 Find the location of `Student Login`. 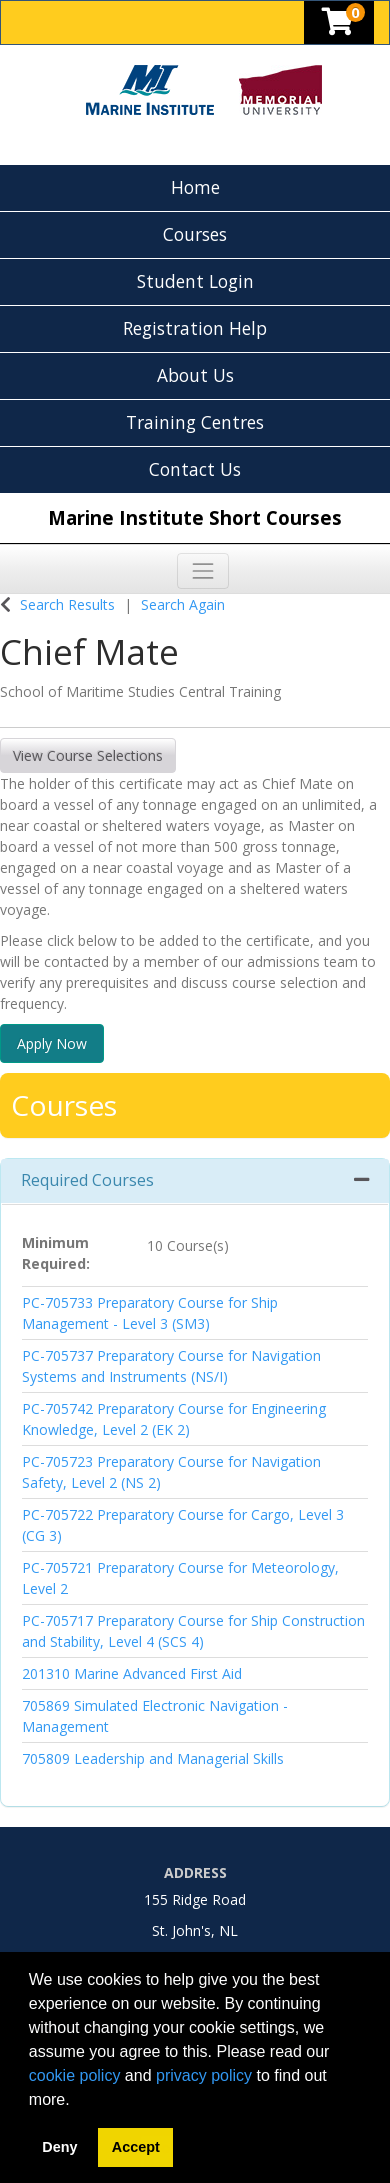

Student Login is located at coordinates (195, 281).